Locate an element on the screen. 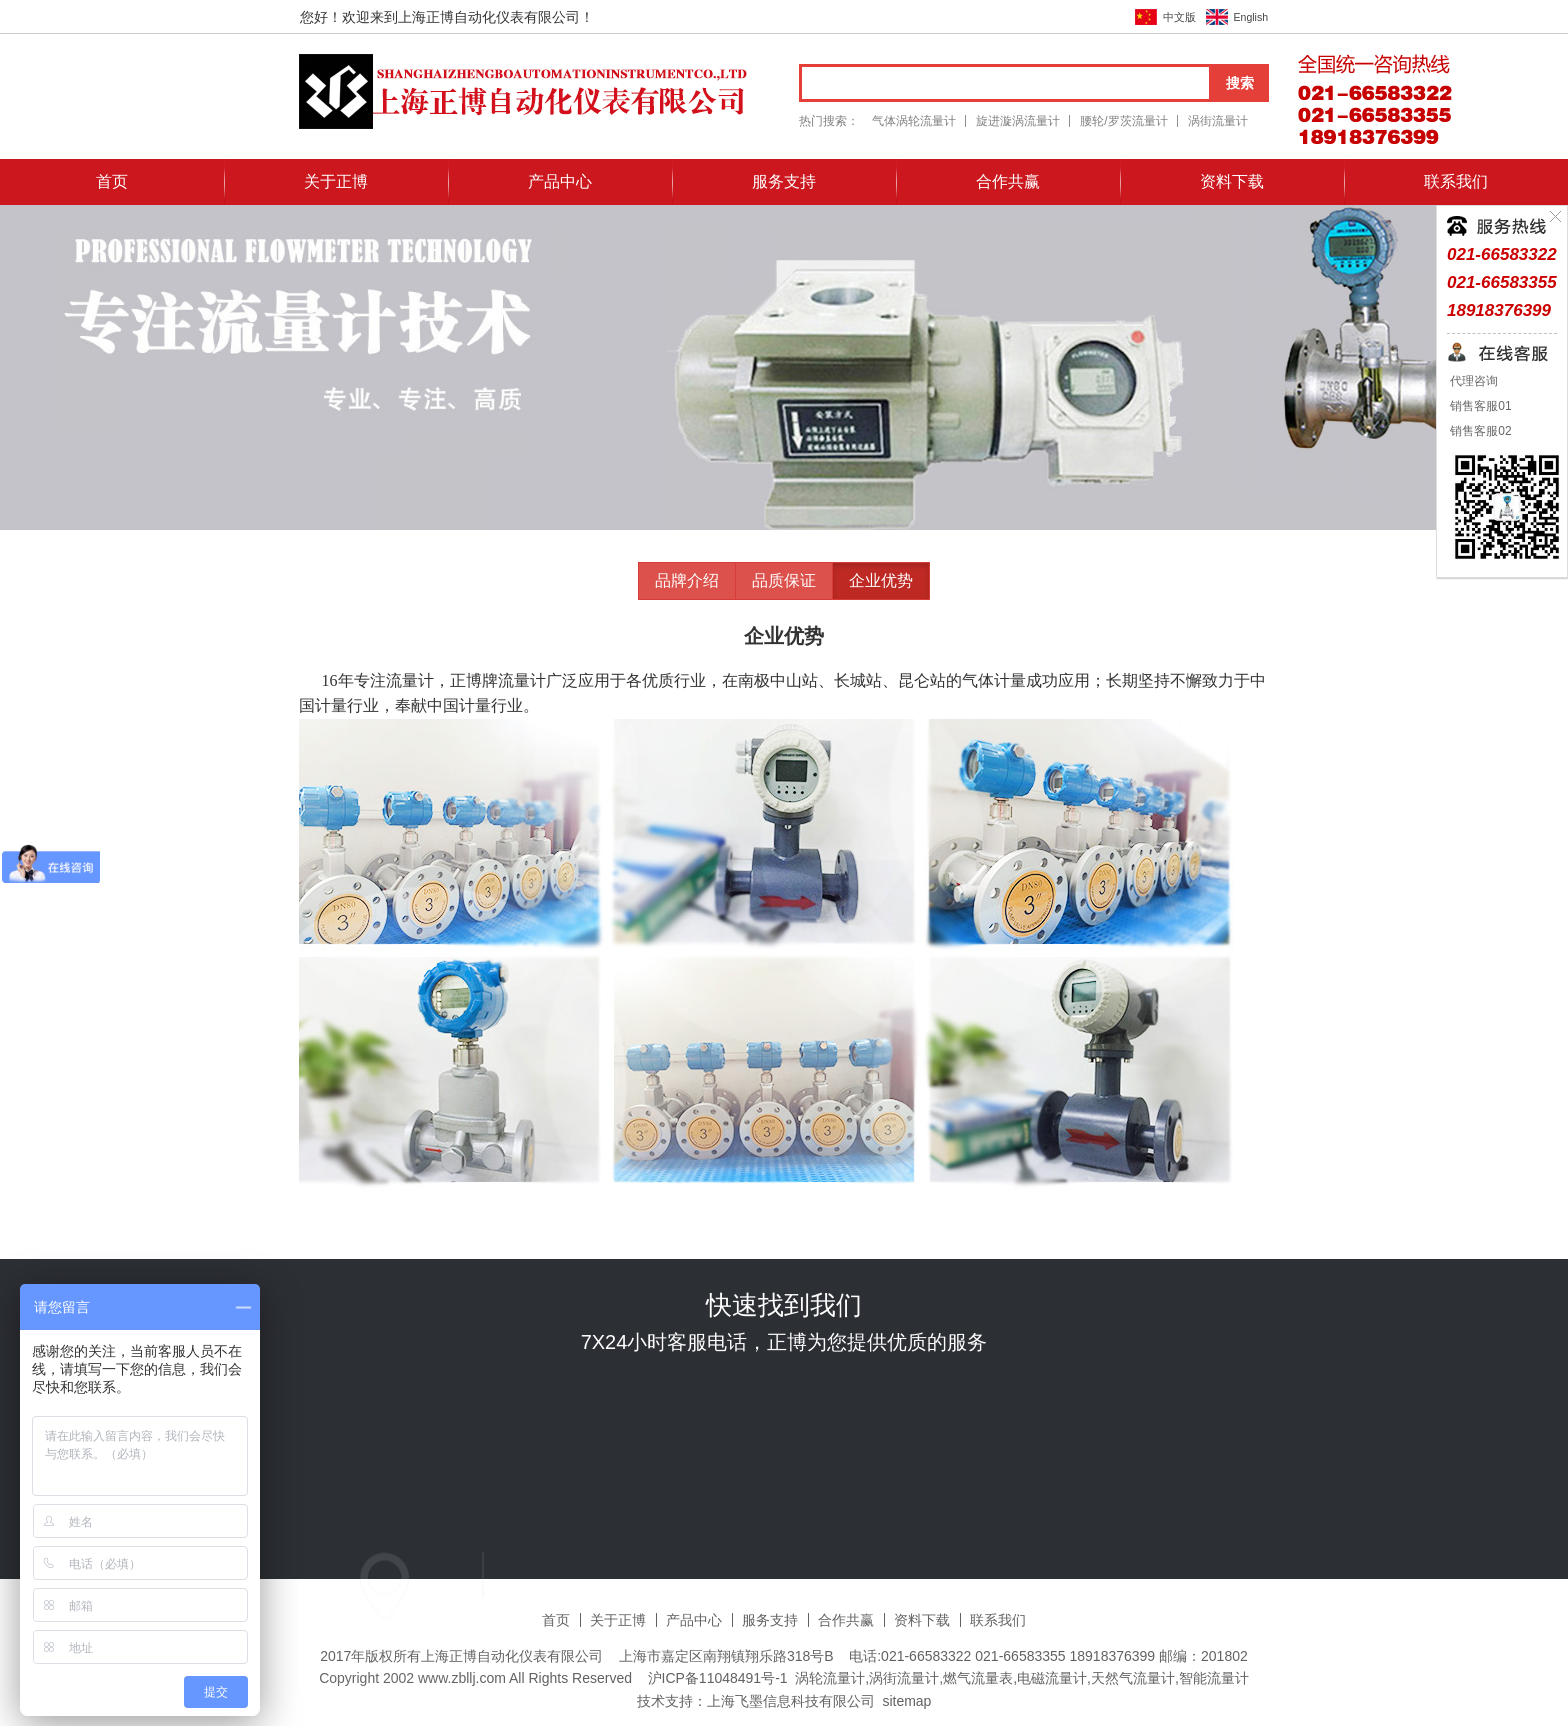 The height and width of the screenshot is (1726, 1568). 品质保证 is located at coordinates (784, 580).